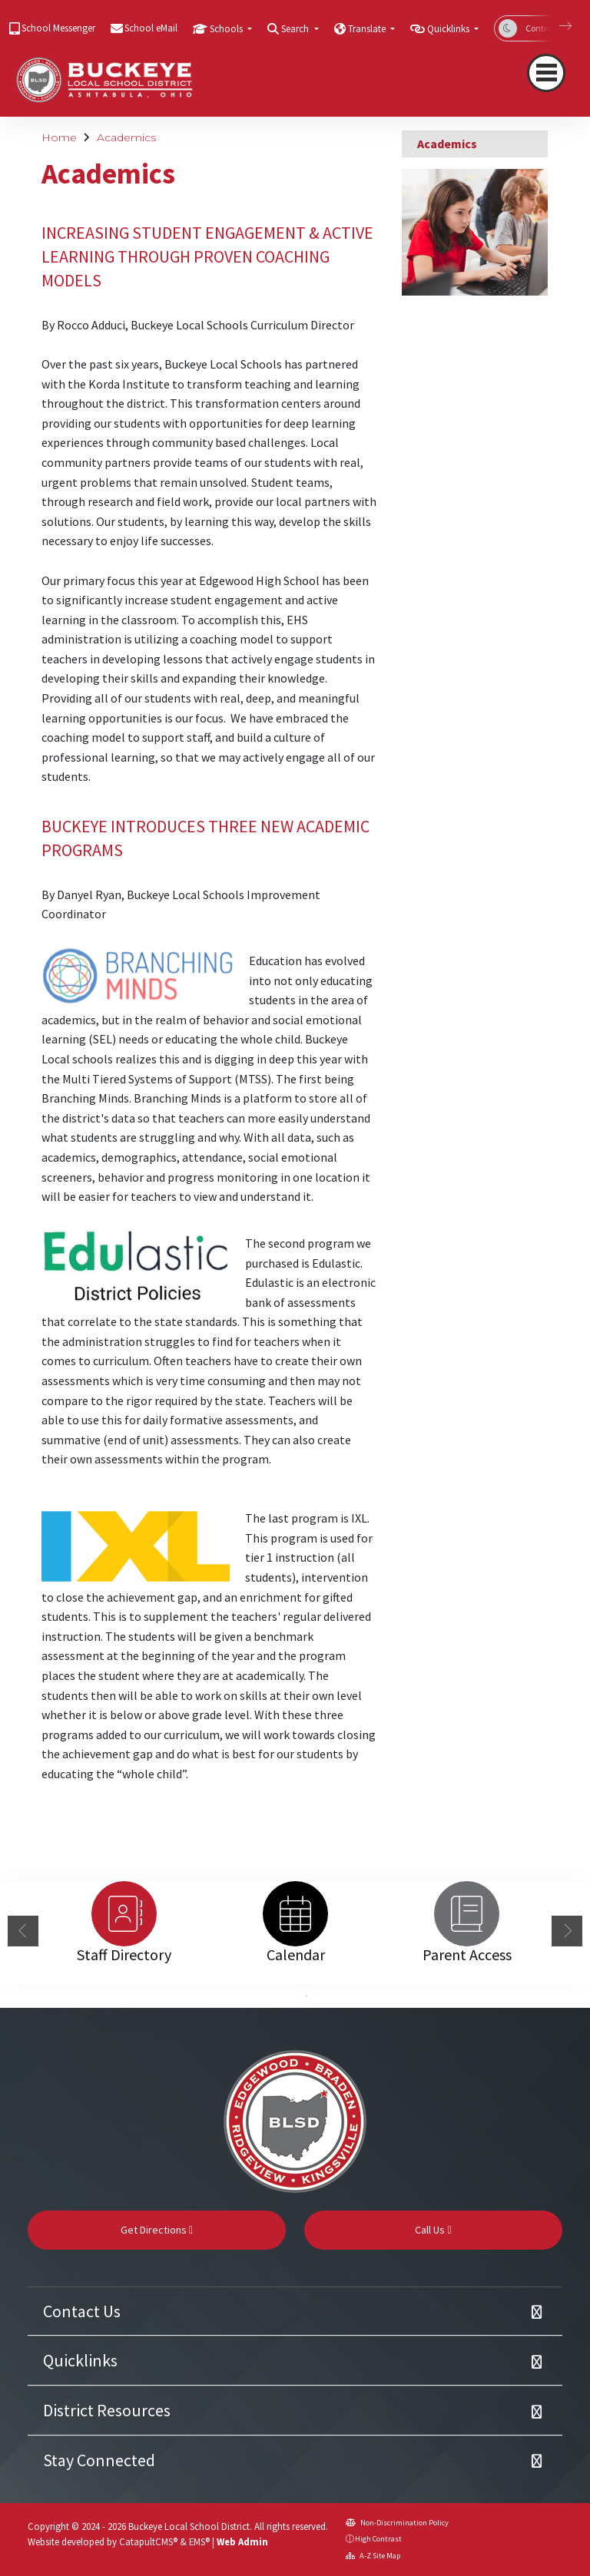  I want to click on School Messenger, so click(58, 28).